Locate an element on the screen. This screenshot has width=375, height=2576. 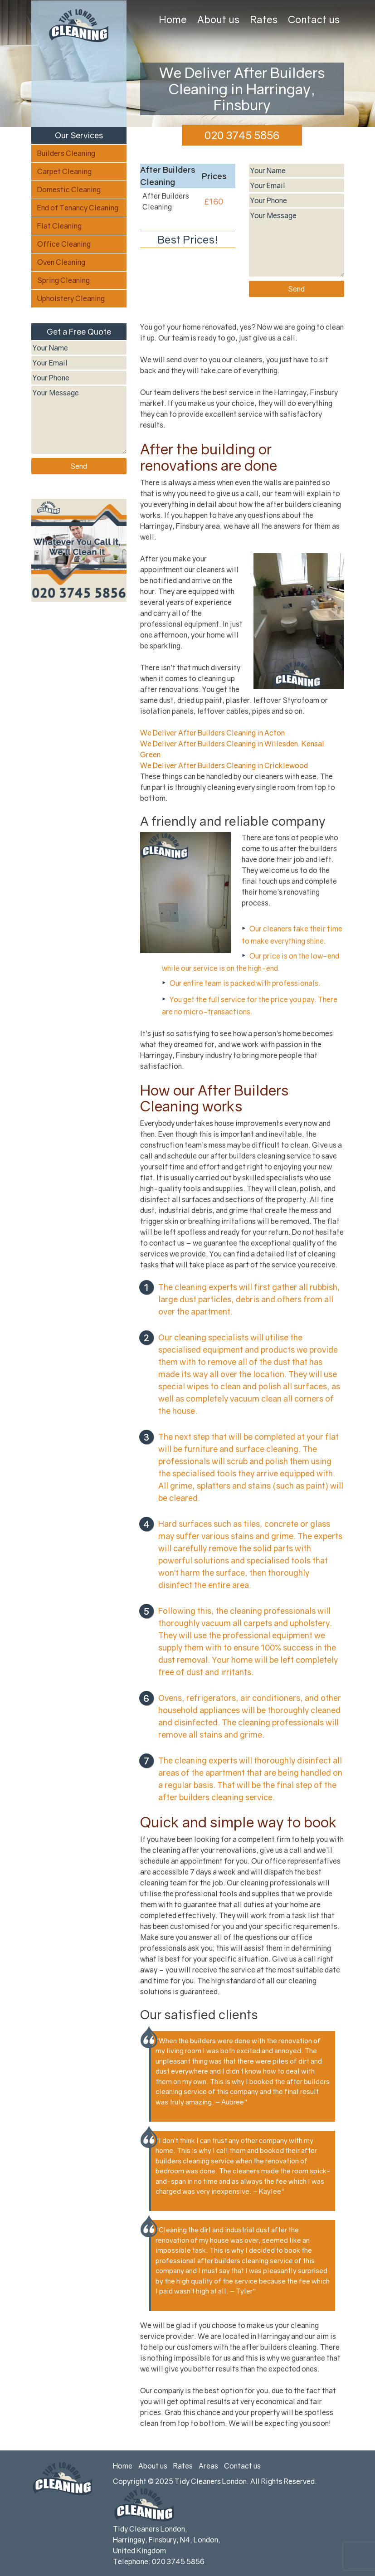
Office Cleaning is located at coordinates (64, 243).